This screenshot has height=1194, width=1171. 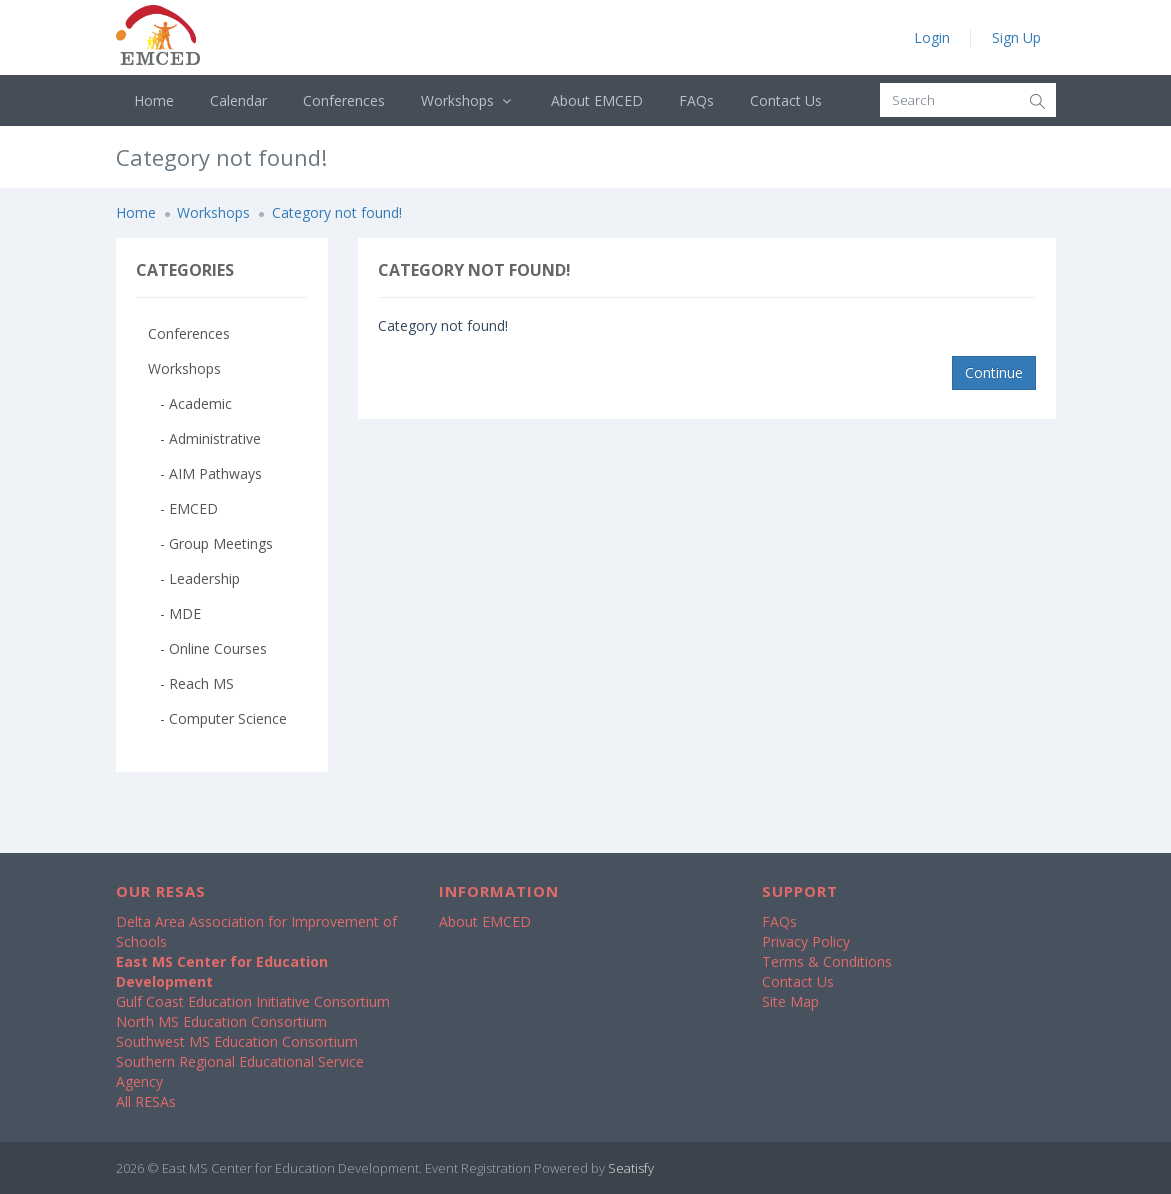 What do you see at coordinates (207, 648) in the screenshot?
I see `- Online Courses` at bounding box center [207, 648].